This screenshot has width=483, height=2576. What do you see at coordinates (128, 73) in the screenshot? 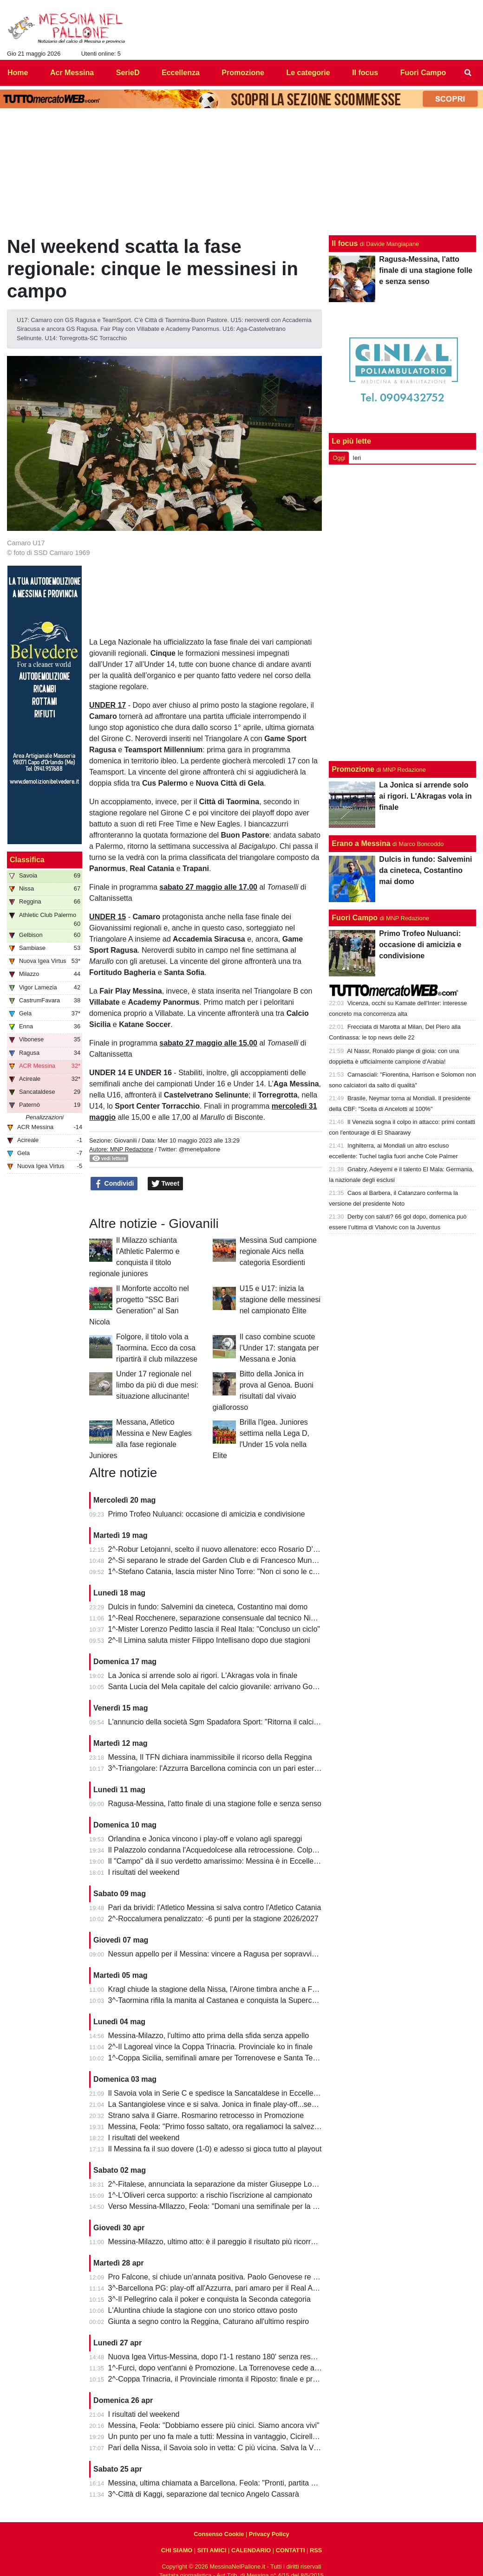
I see `SerieD [menuitem]` at bounding box center [128, 73].